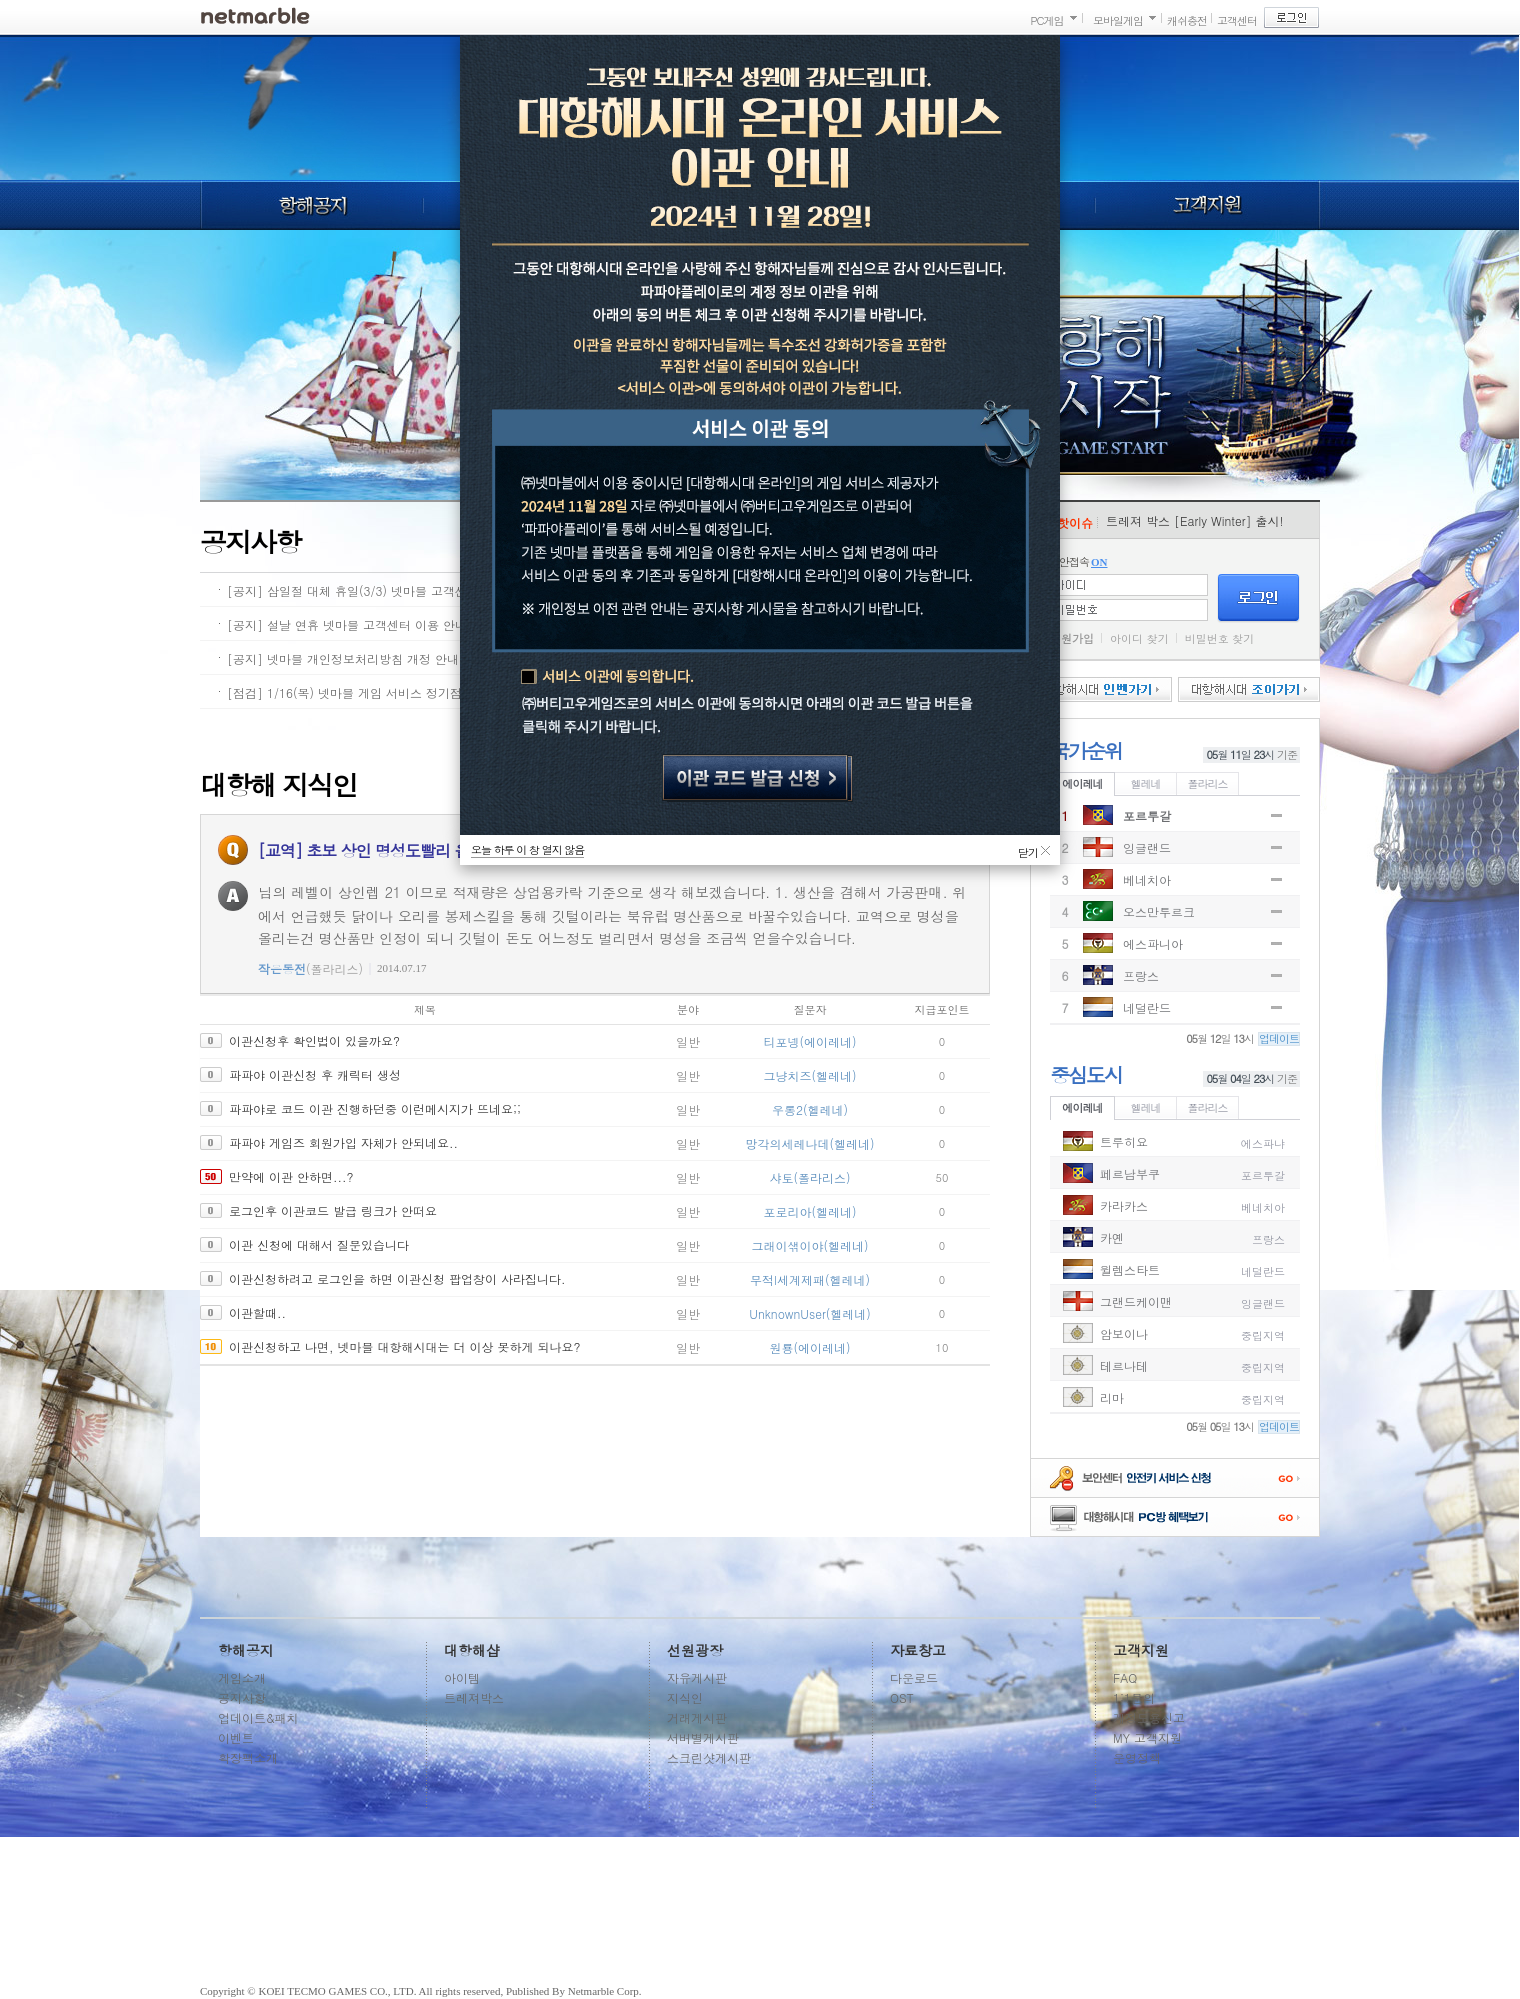 The height and width of the screenshot is (1999, 1520). Describe the element at coordinates (236, 1737) in the screenshot. I see `이벤트` at that location.